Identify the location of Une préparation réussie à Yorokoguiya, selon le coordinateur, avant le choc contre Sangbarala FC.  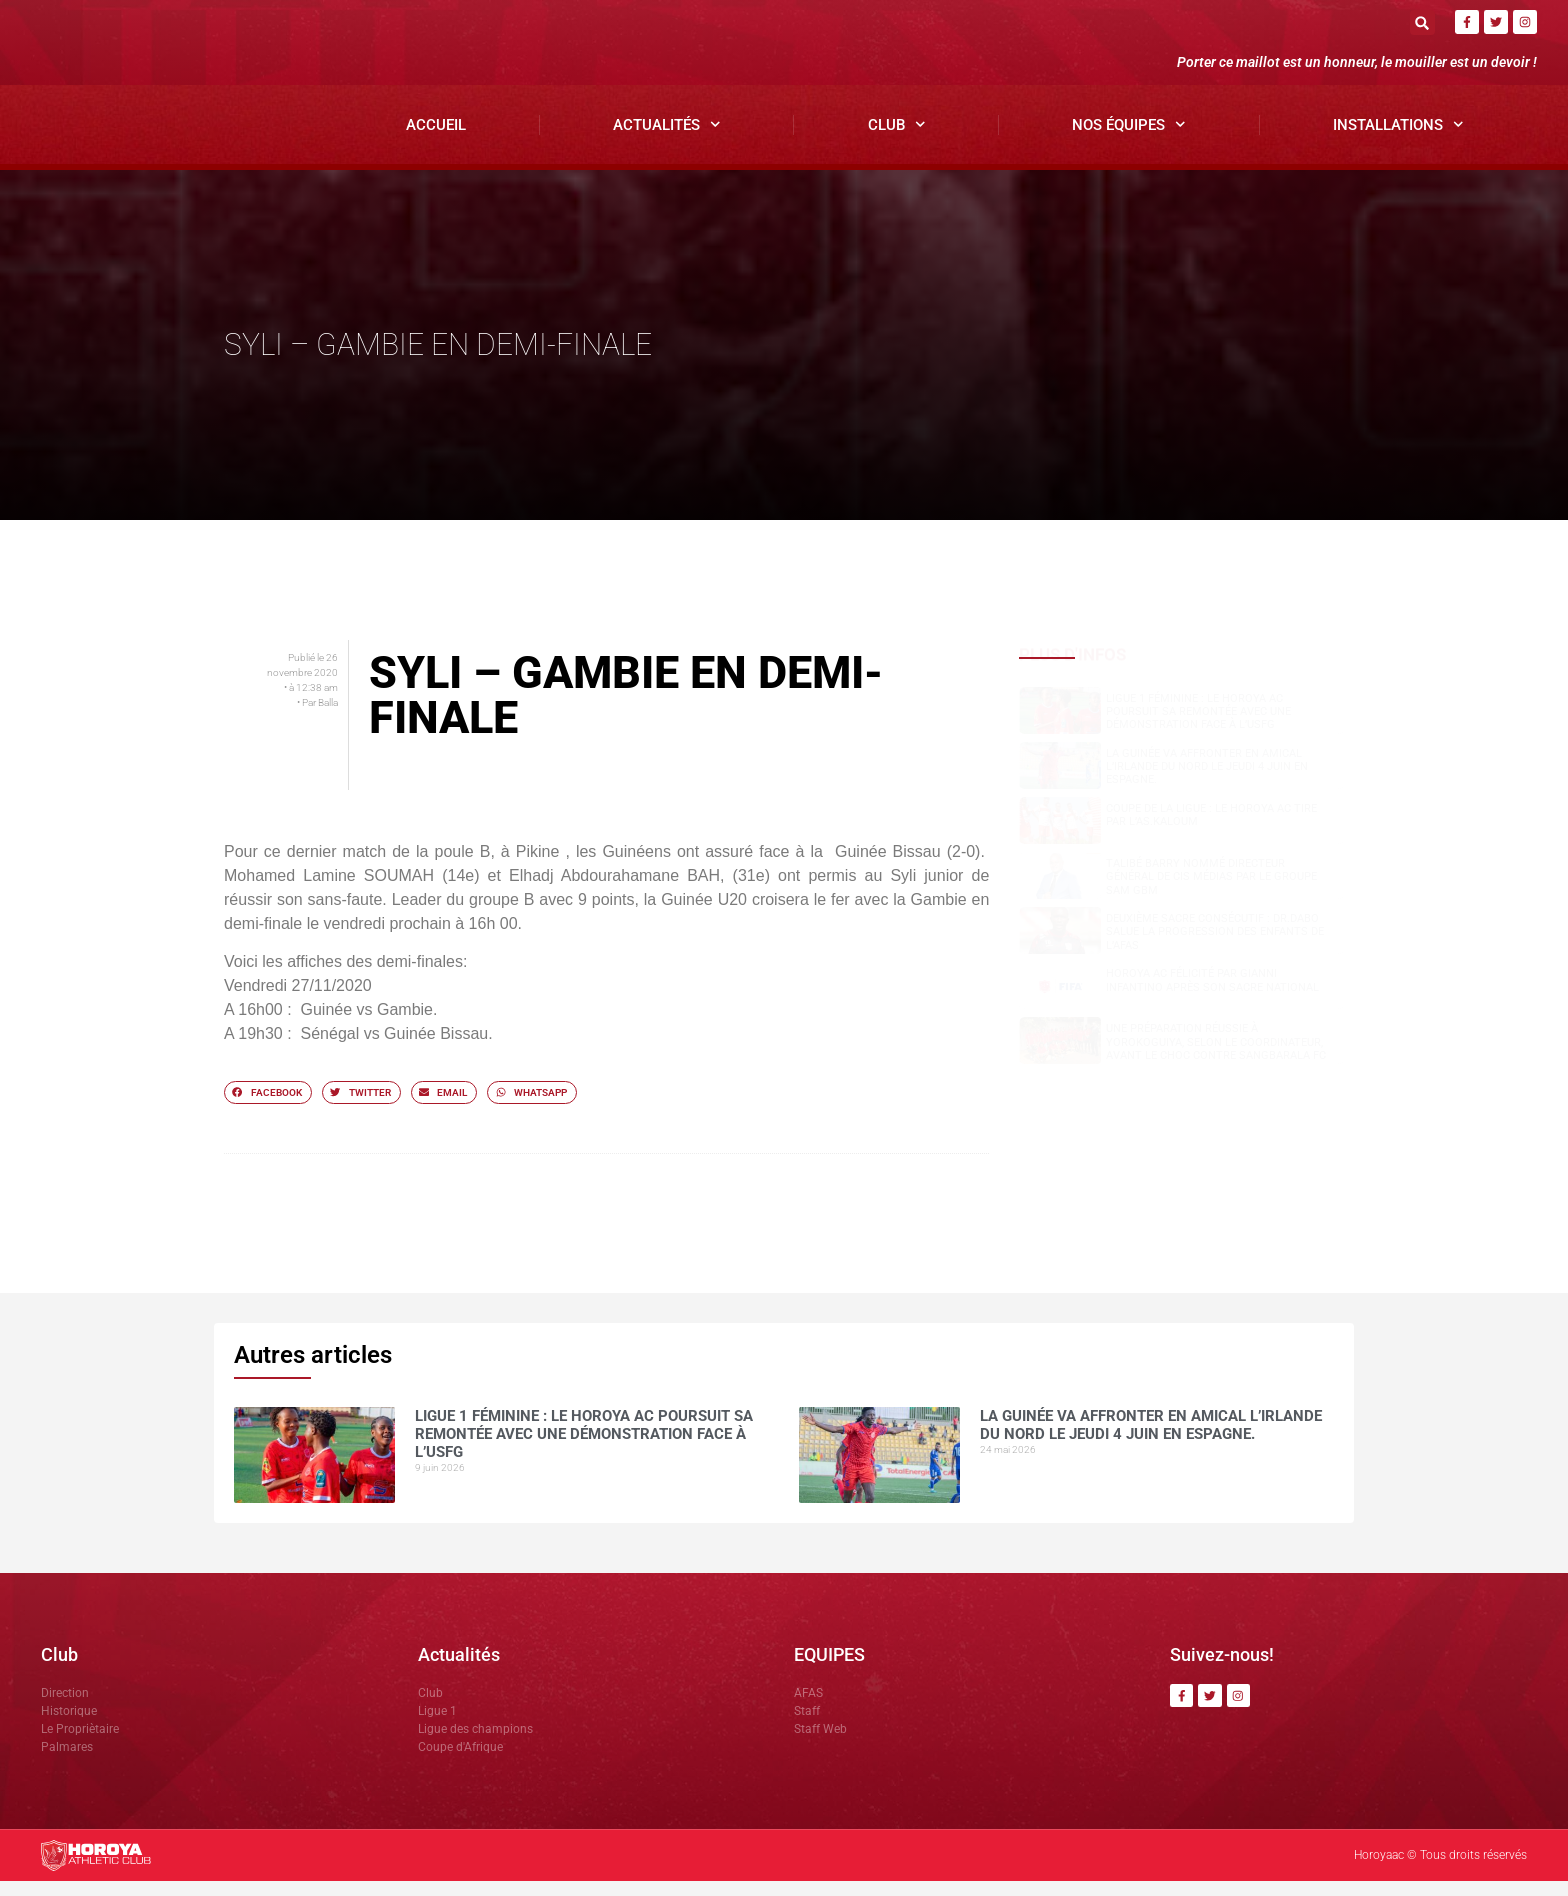
(1216, 1057).